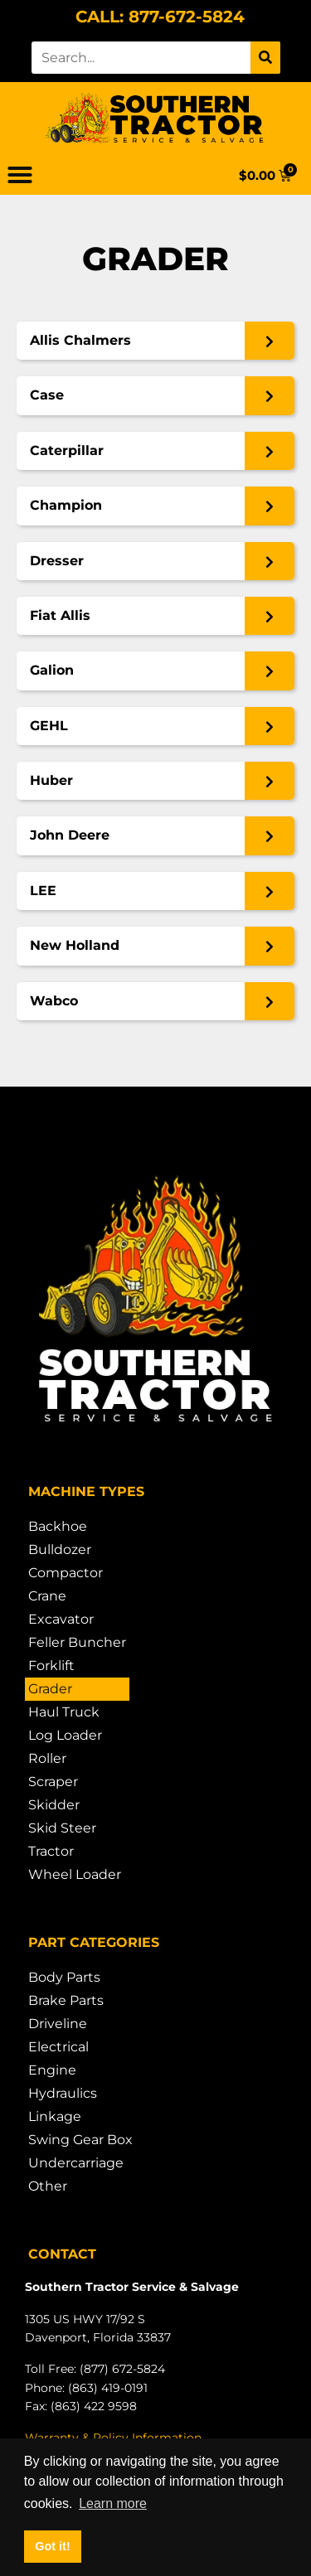 Image resolution: width=311 pixels, height=2576 pixels. Describe the element at coordinates (52, 2546) in the screenshot. I see `Got it! [button]` at that location.